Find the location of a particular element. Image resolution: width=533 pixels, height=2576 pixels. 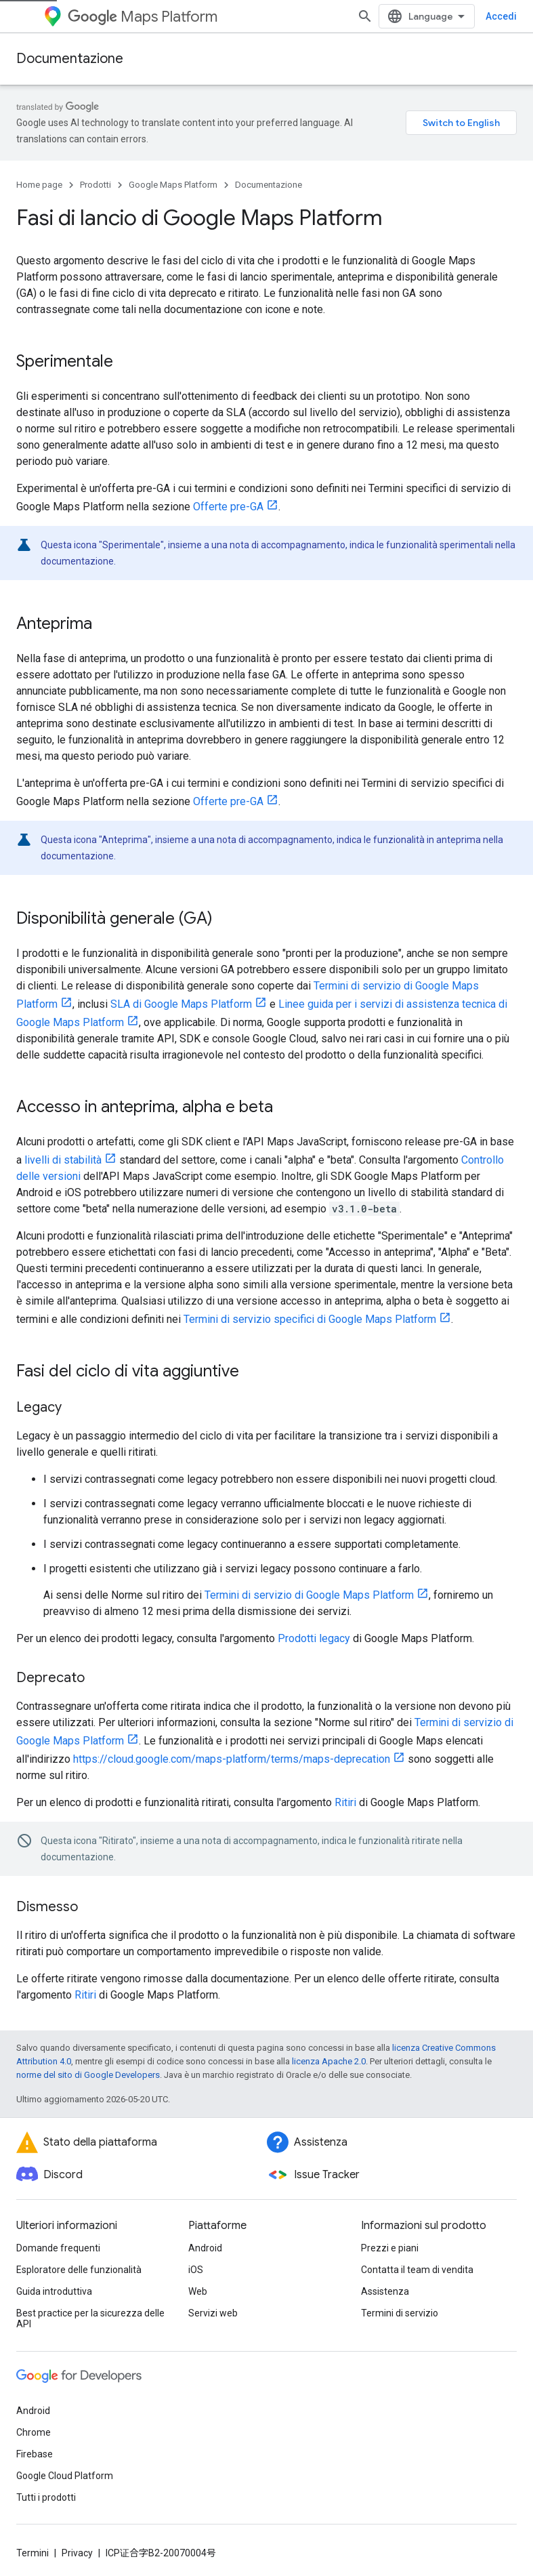

Firebase is located at coordinates (34, 2437).